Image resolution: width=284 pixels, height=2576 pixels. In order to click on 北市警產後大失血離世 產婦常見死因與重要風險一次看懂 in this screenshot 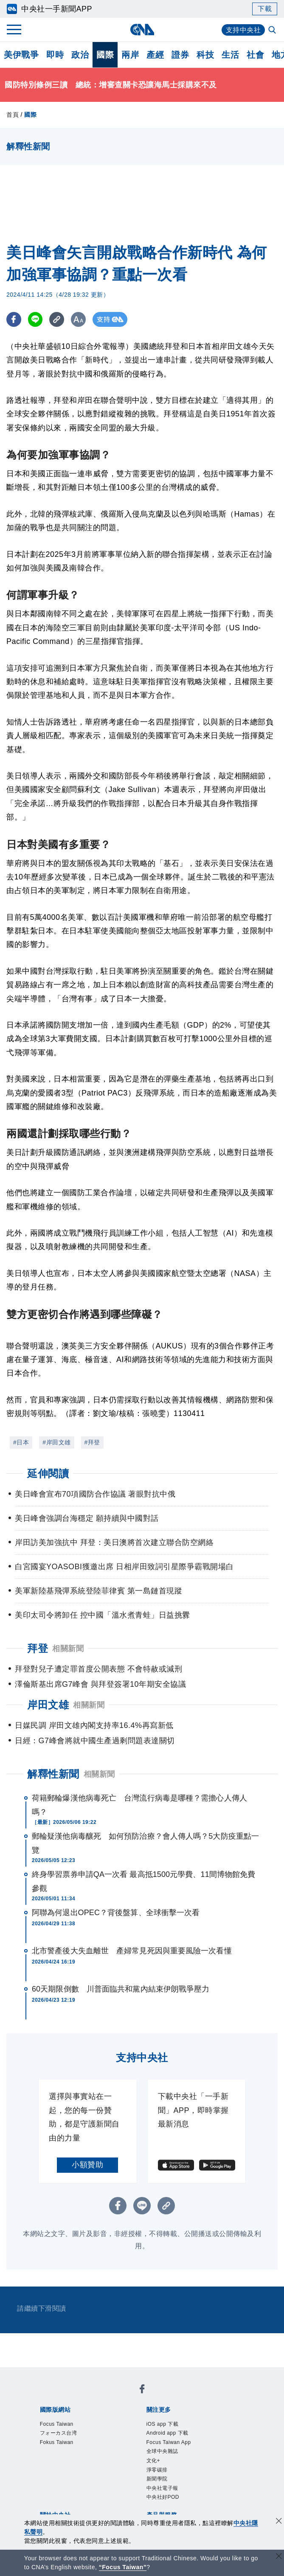, I will do `click(132, 1951)`.